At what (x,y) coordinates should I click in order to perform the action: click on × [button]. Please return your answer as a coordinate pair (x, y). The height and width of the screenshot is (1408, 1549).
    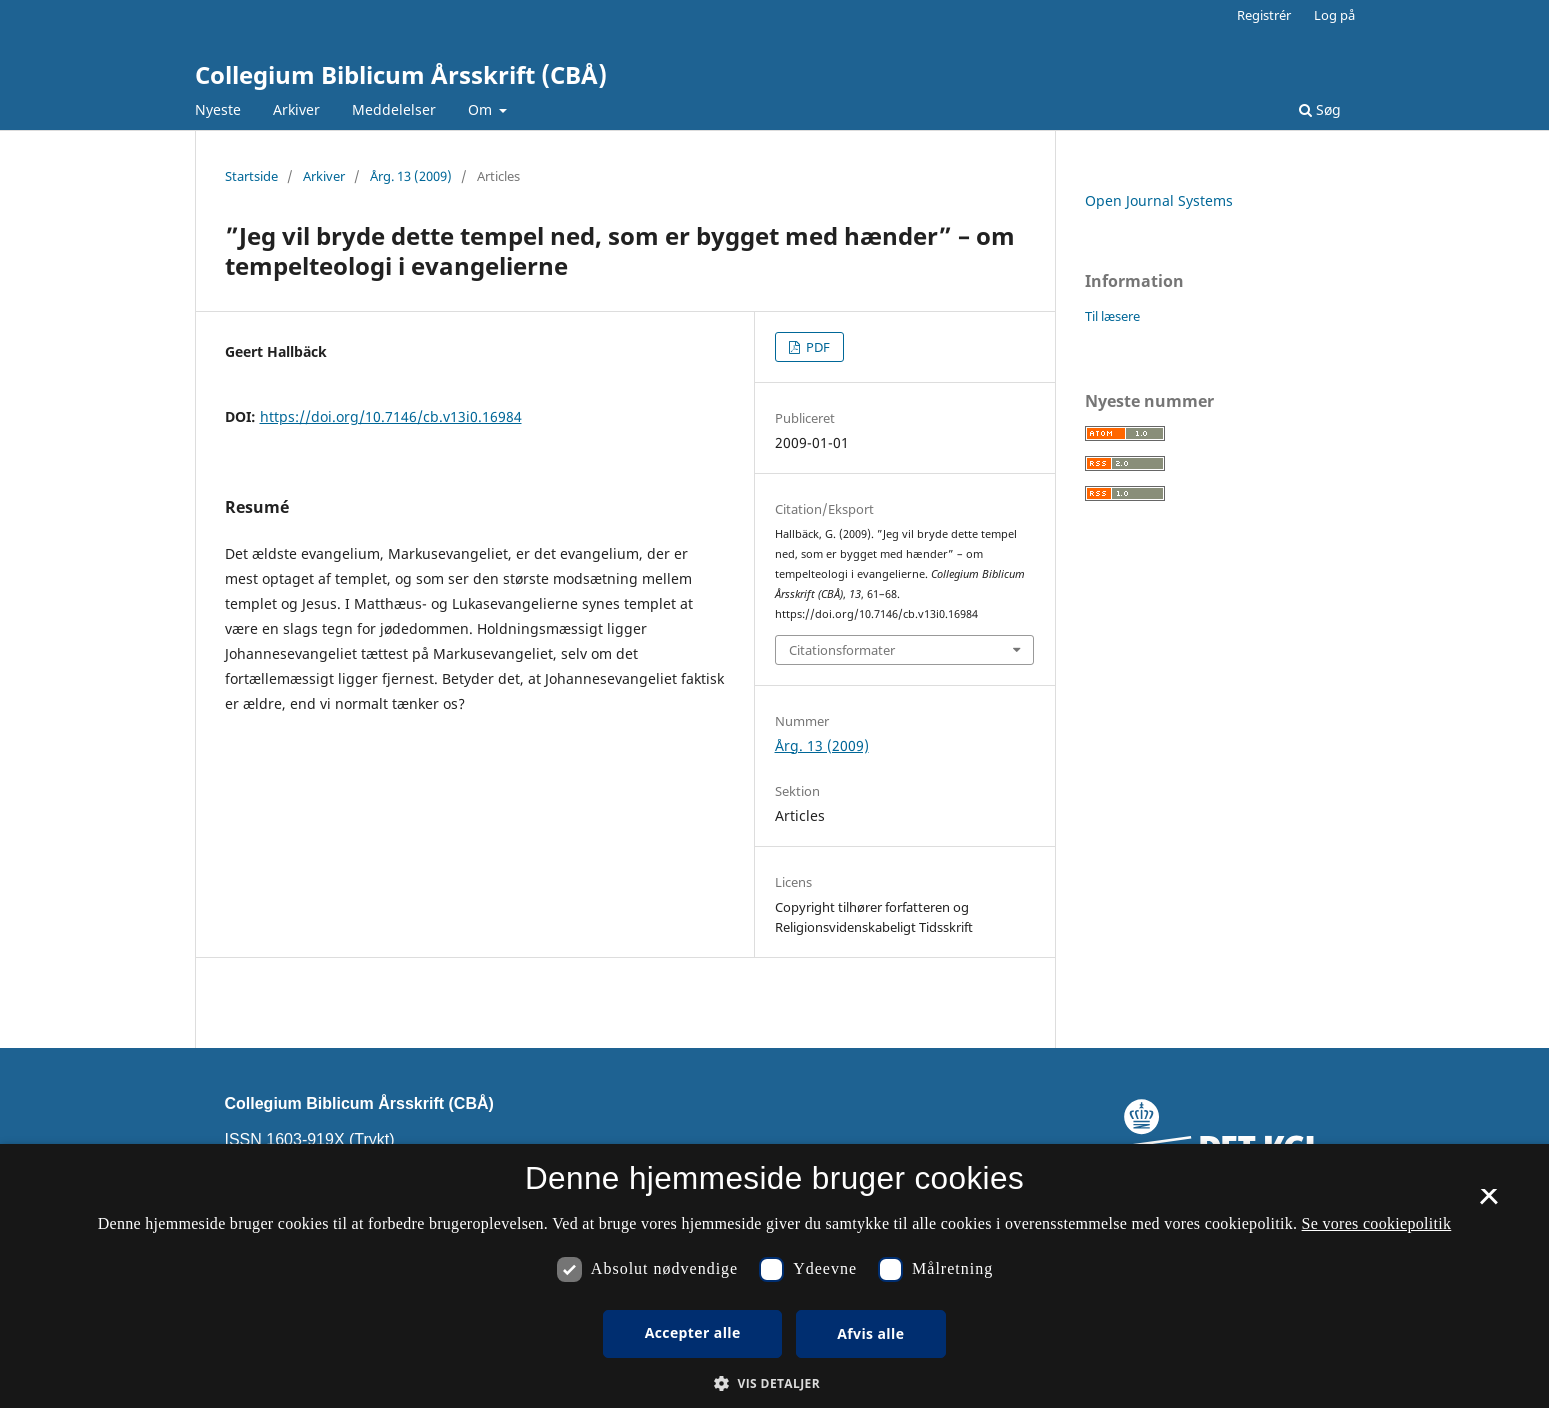
    Looking at the image, I should click on (1488, 1203).